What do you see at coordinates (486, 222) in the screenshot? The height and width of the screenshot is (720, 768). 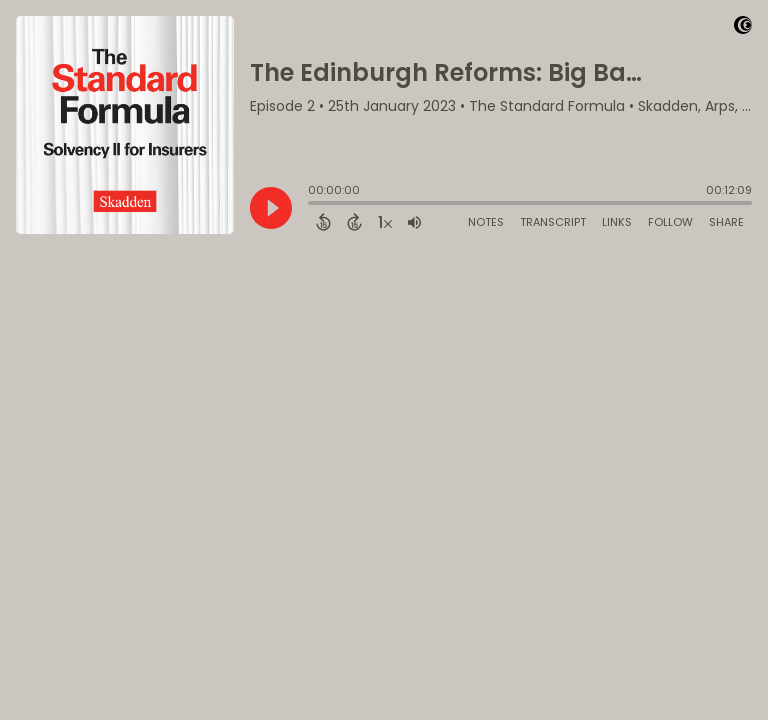 I see `Notes [Open Shownotes]` at bounding box center [486, 222].